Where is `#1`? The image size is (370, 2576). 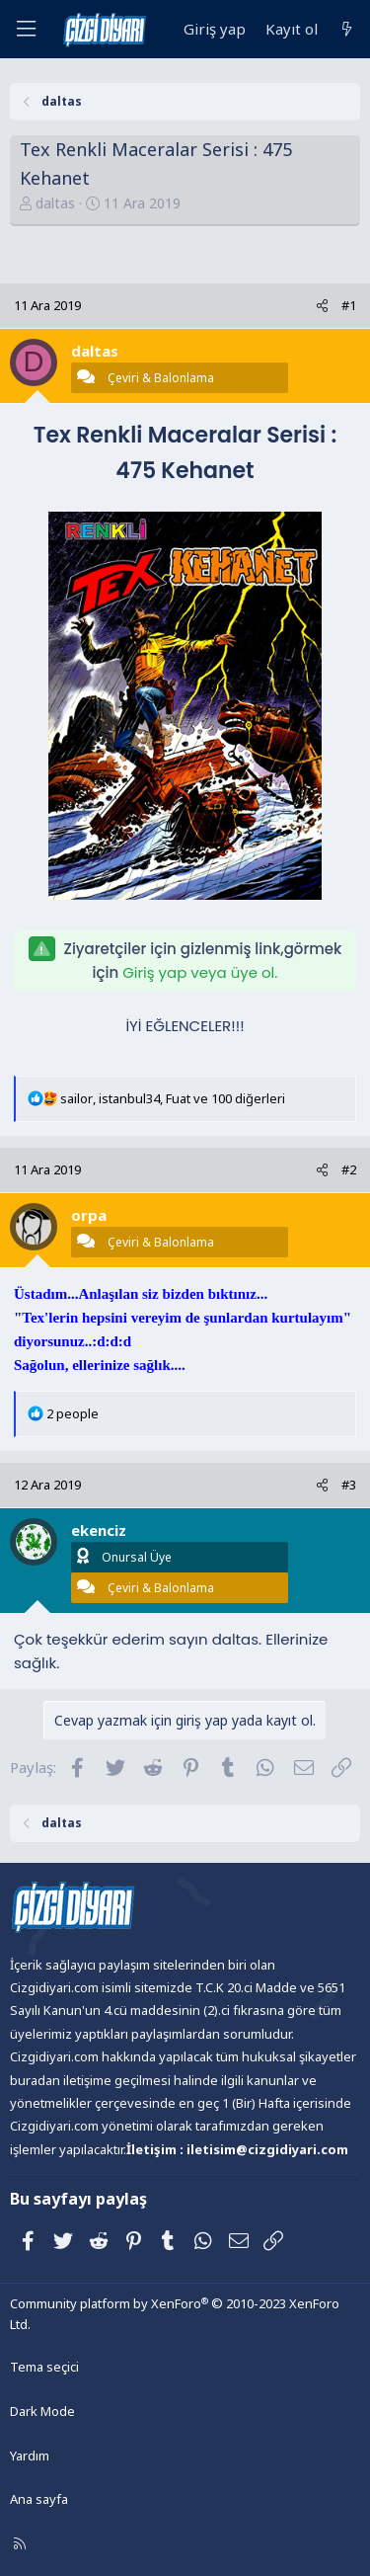
#1 is located at coordinates (348, 305).